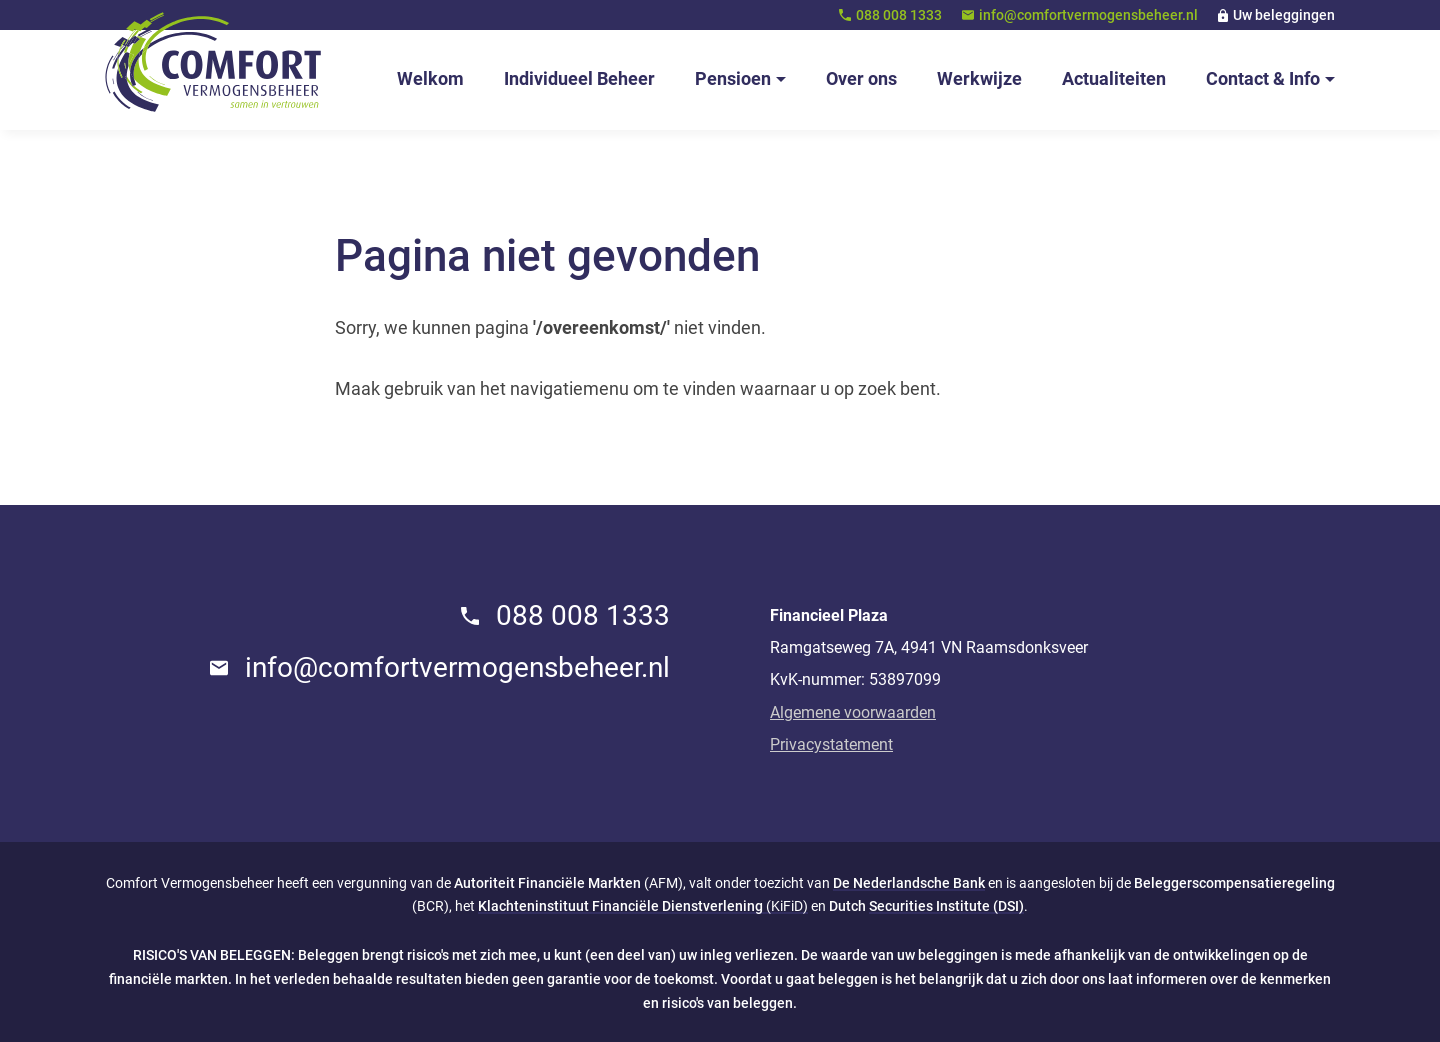  I want to click on (KiFiD), so click(643, 906).